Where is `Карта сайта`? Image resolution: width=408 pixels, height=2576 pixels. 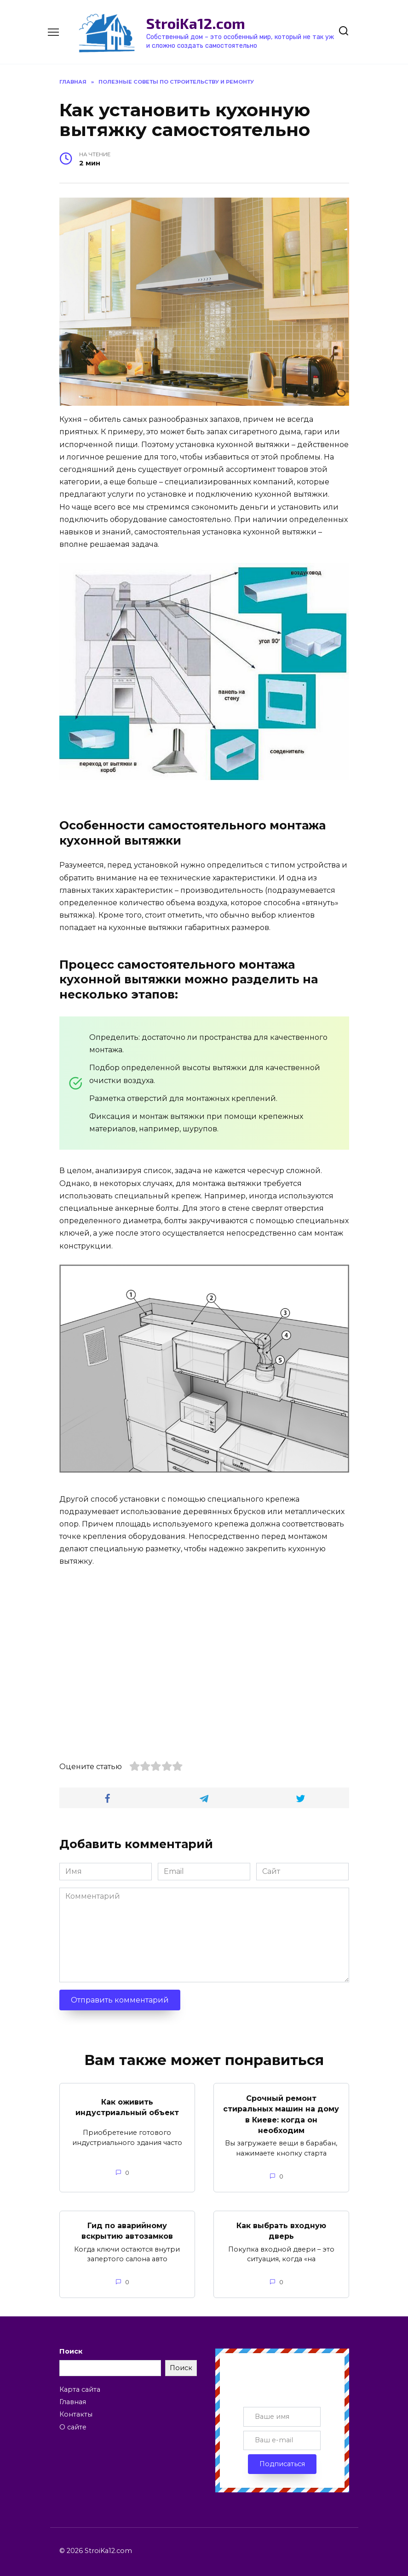 Карта сайта is located at coordinates (79, 2386).